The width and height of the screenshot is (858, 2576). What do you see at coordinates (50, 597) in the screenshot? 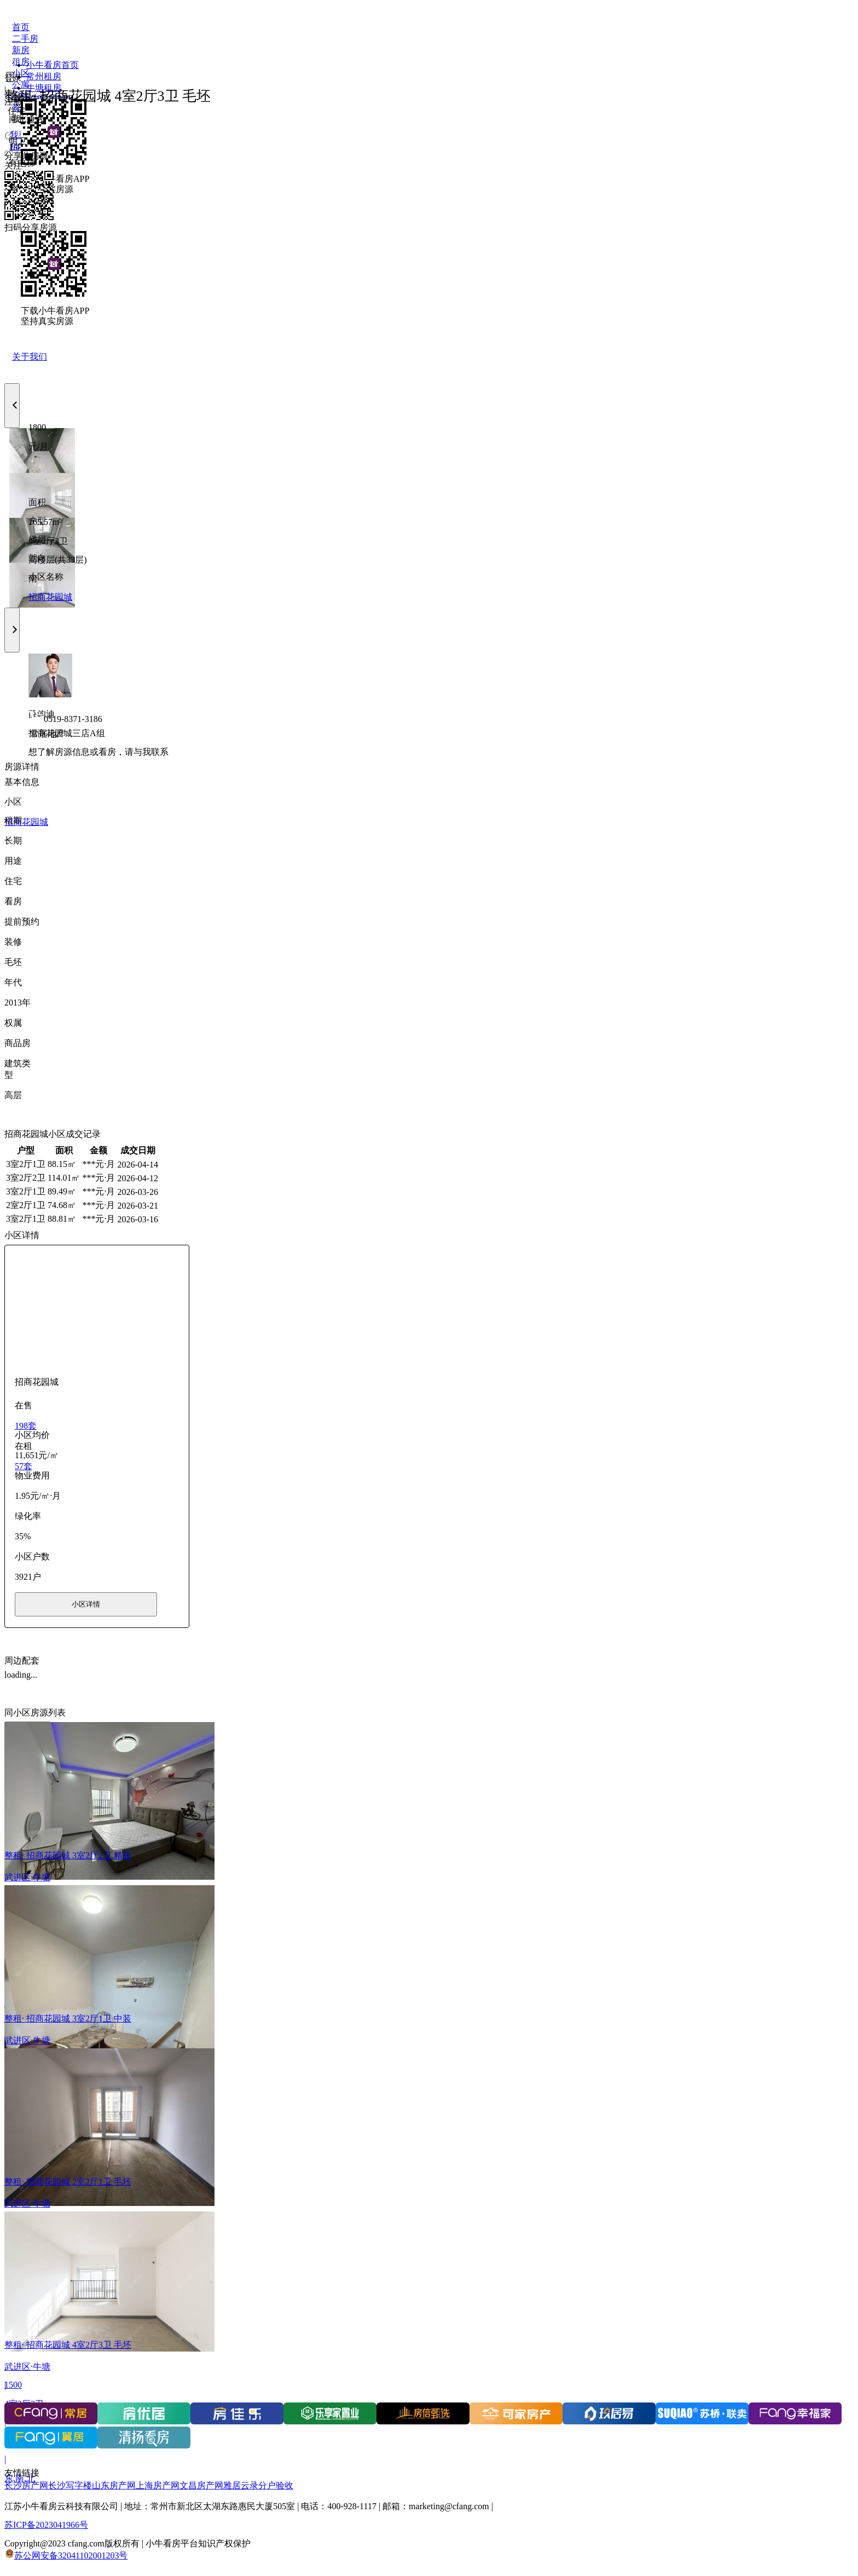
I see `招商花园城` at bounding box center [50, 597].